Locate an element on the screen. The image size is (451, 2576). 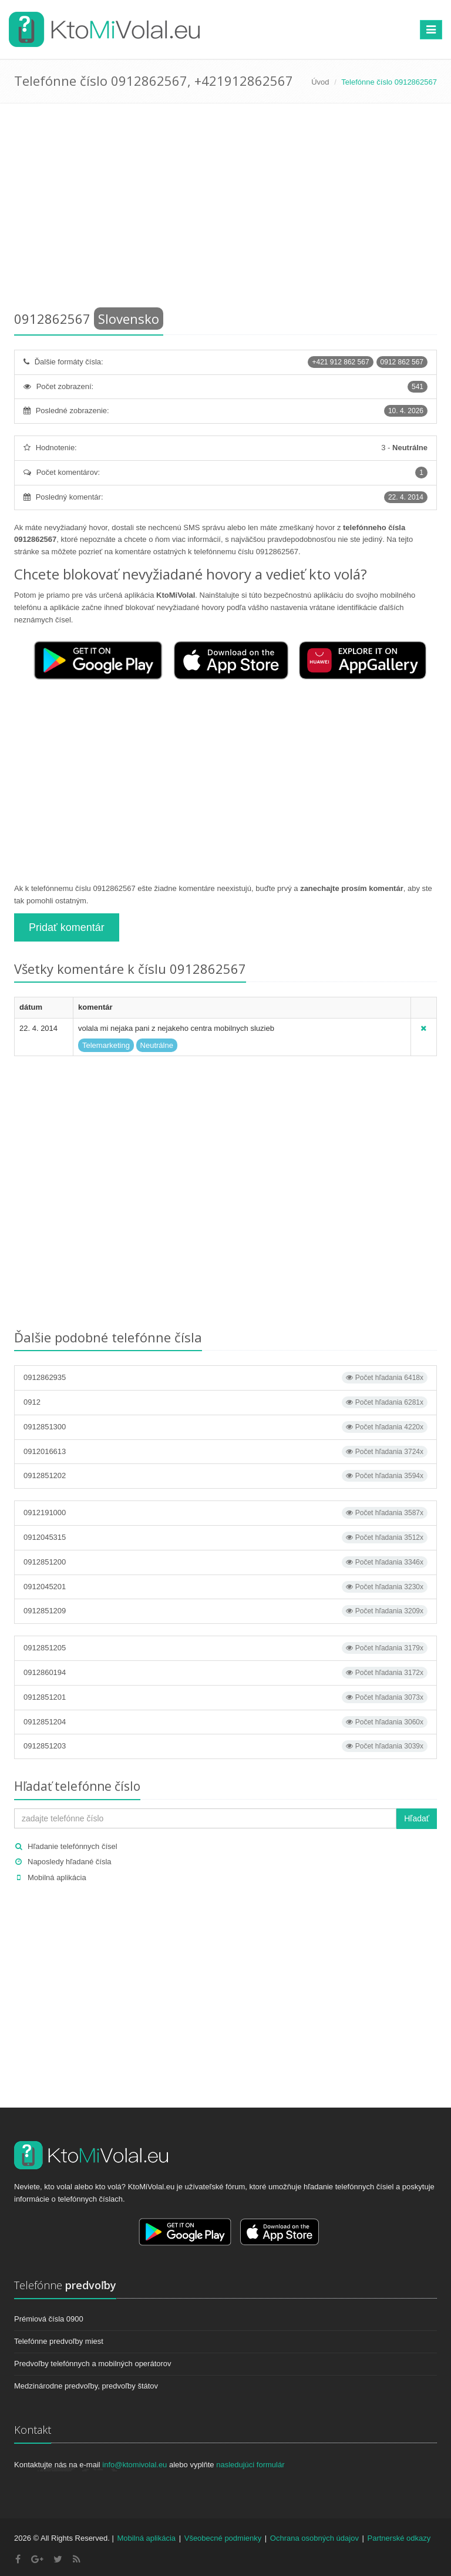
0912045315 is located at coordinates (225, 1537).